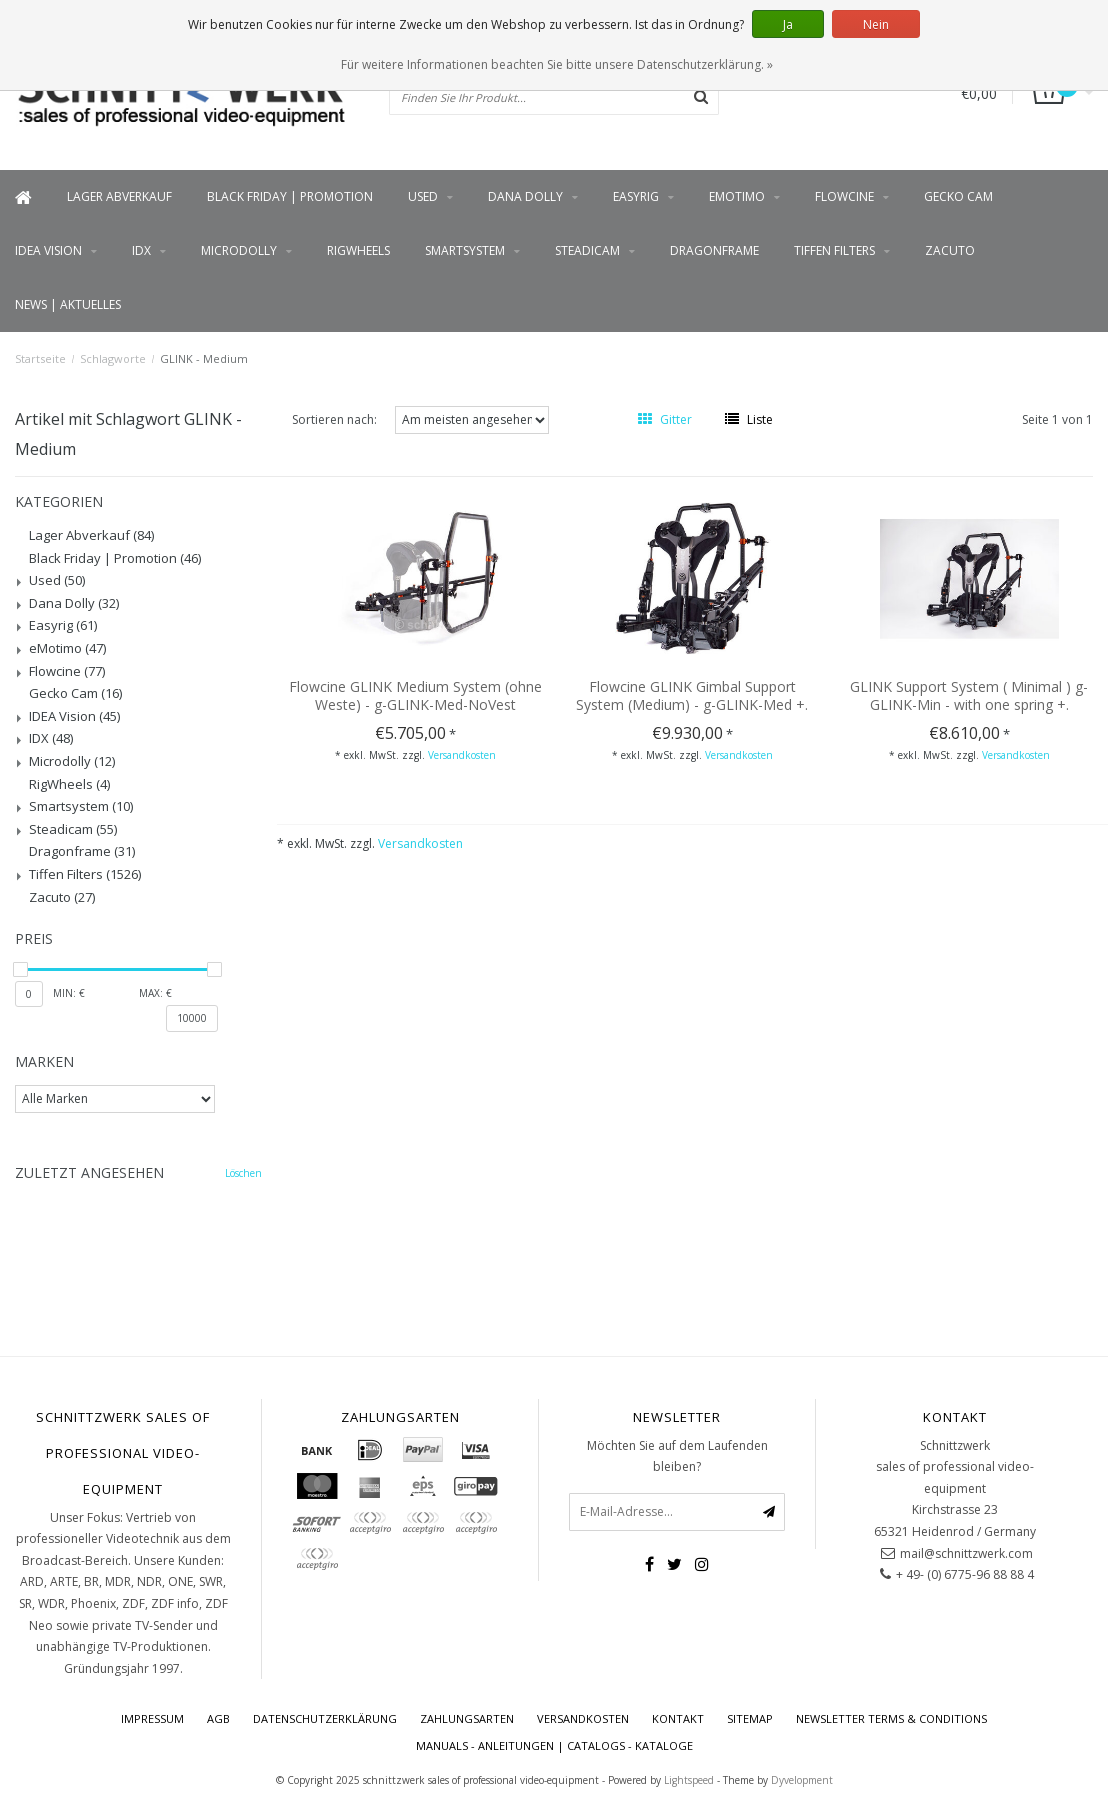  I want to click on Black Friday | Promotion, so click(290, 196).